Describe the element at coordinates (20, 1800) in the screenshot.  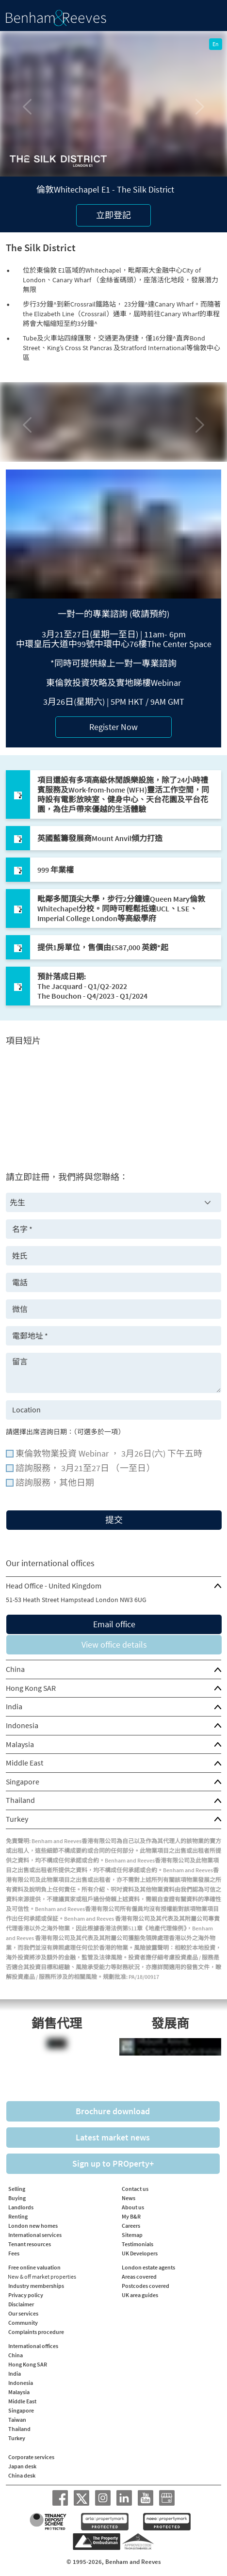
I see `Thailand` at that location.